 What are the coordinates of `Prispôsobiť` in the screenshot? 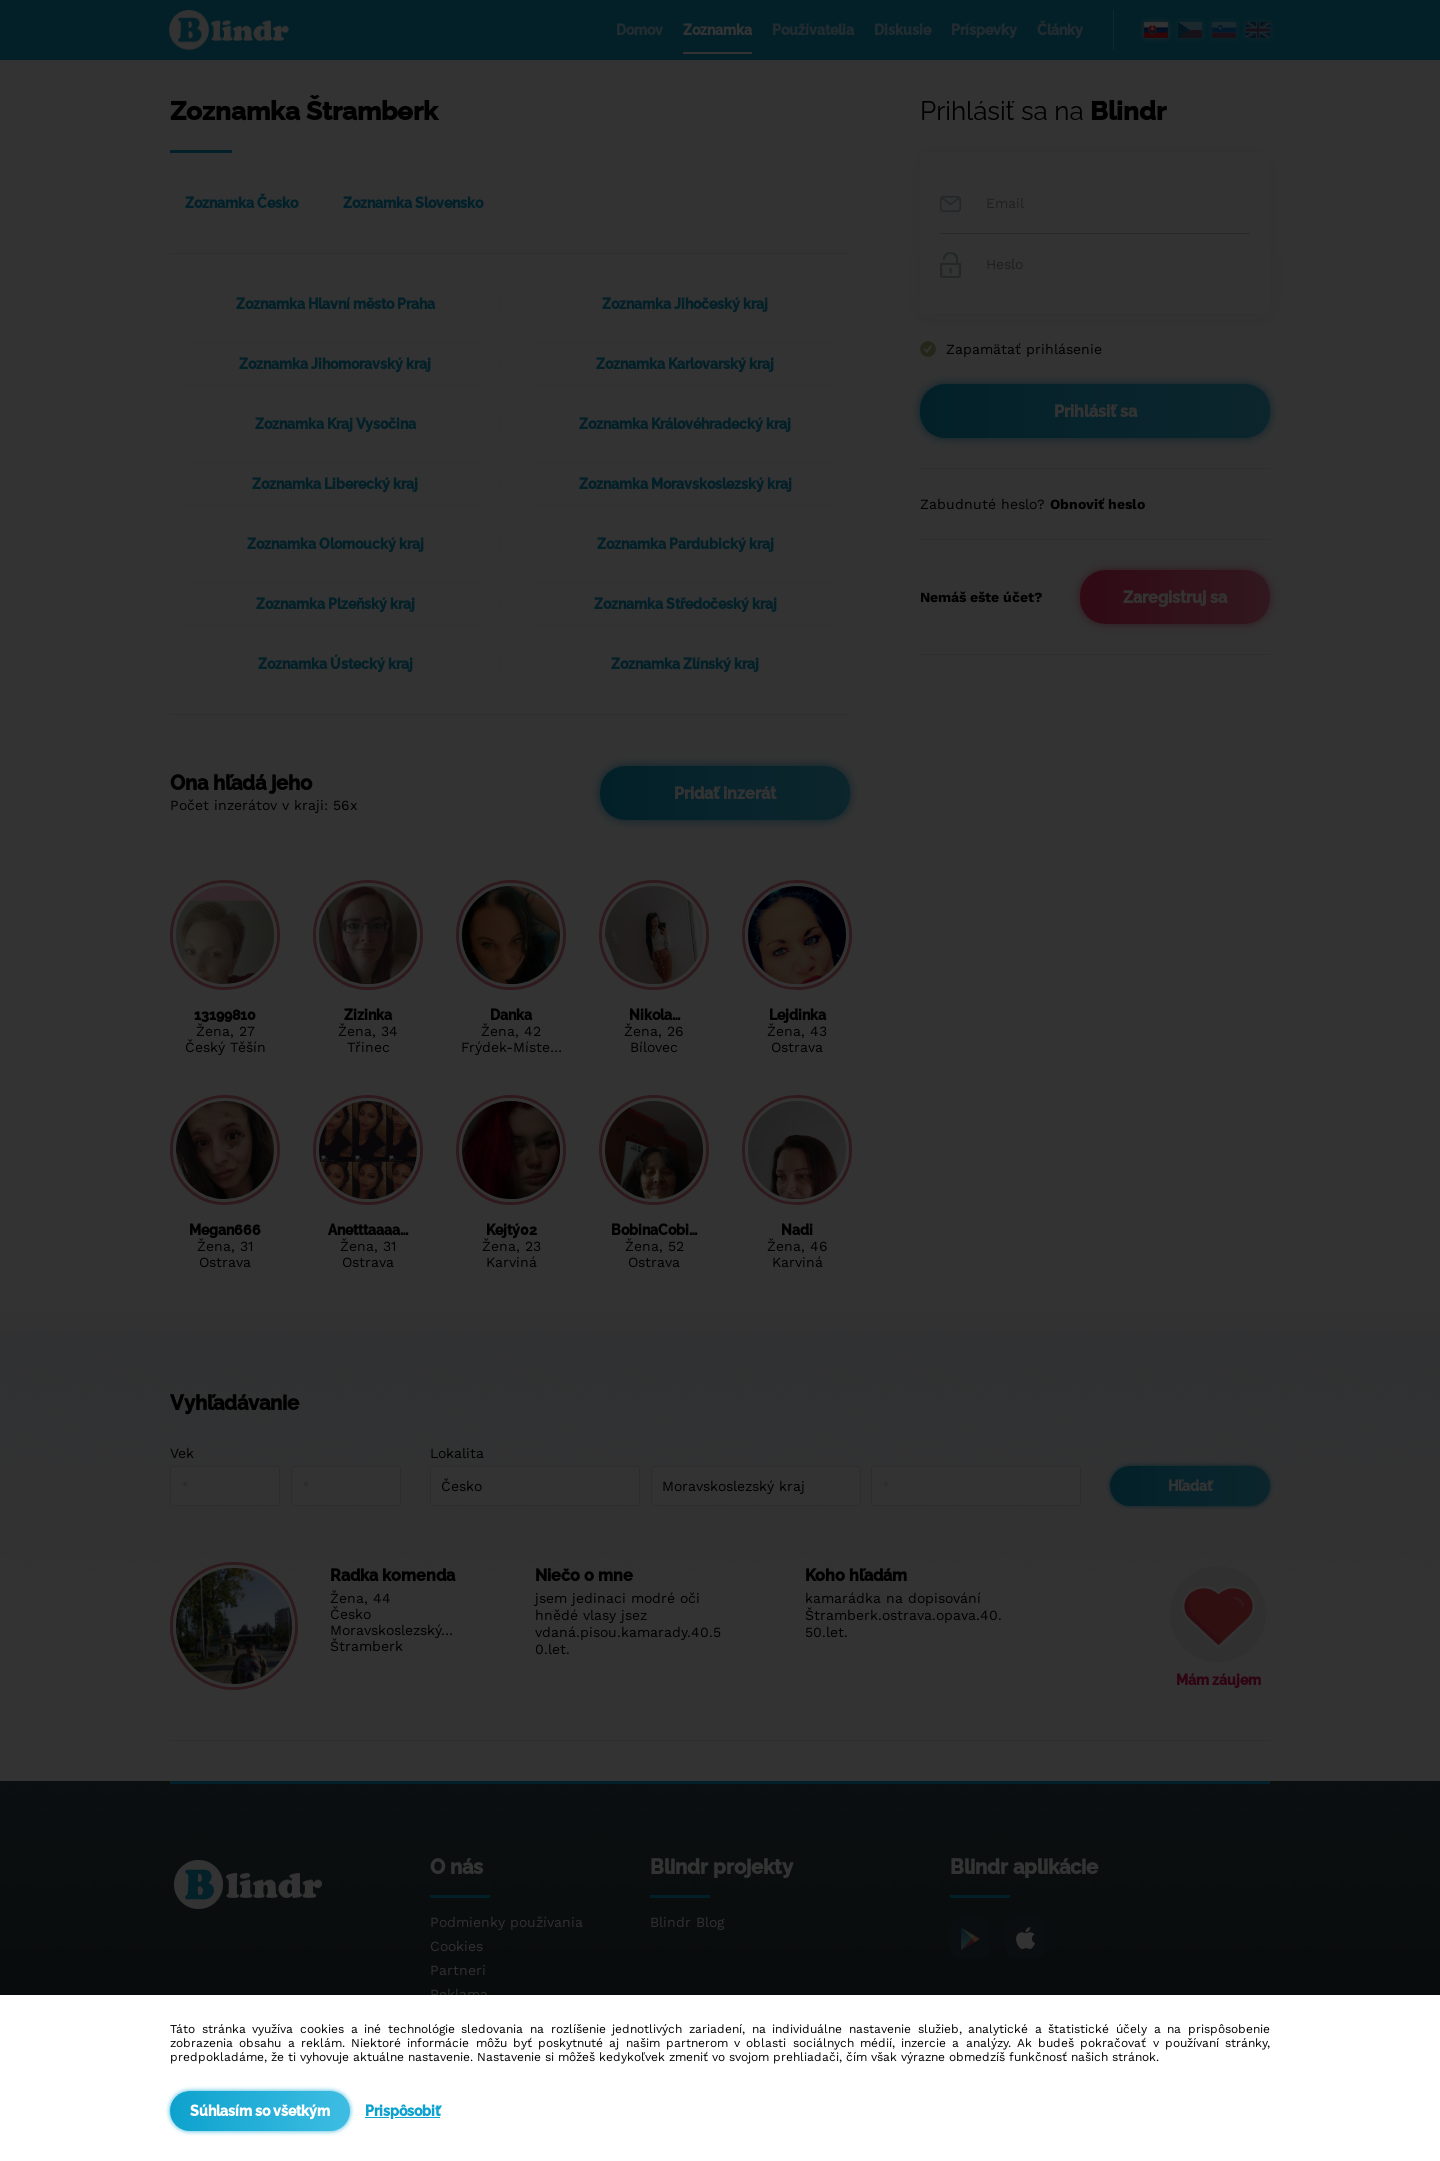 It's located at (402, 2111).